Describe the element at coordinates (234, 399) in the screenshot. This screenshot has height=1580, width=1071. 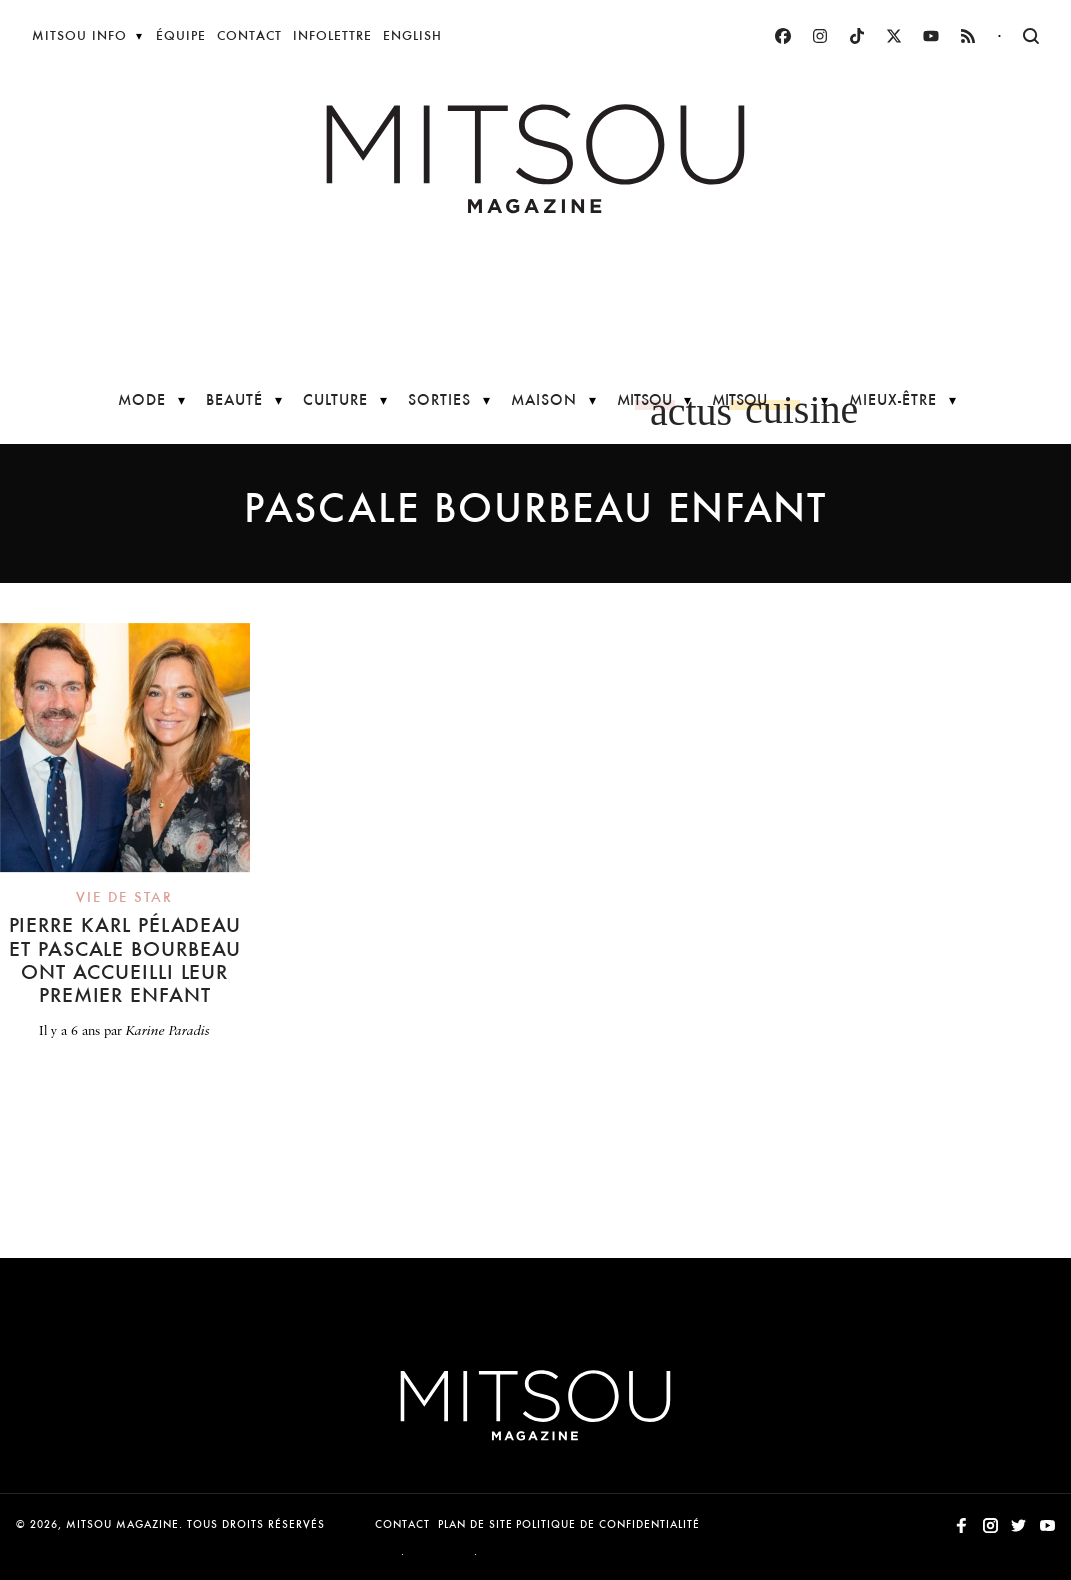
I see `Beauté` at that location.